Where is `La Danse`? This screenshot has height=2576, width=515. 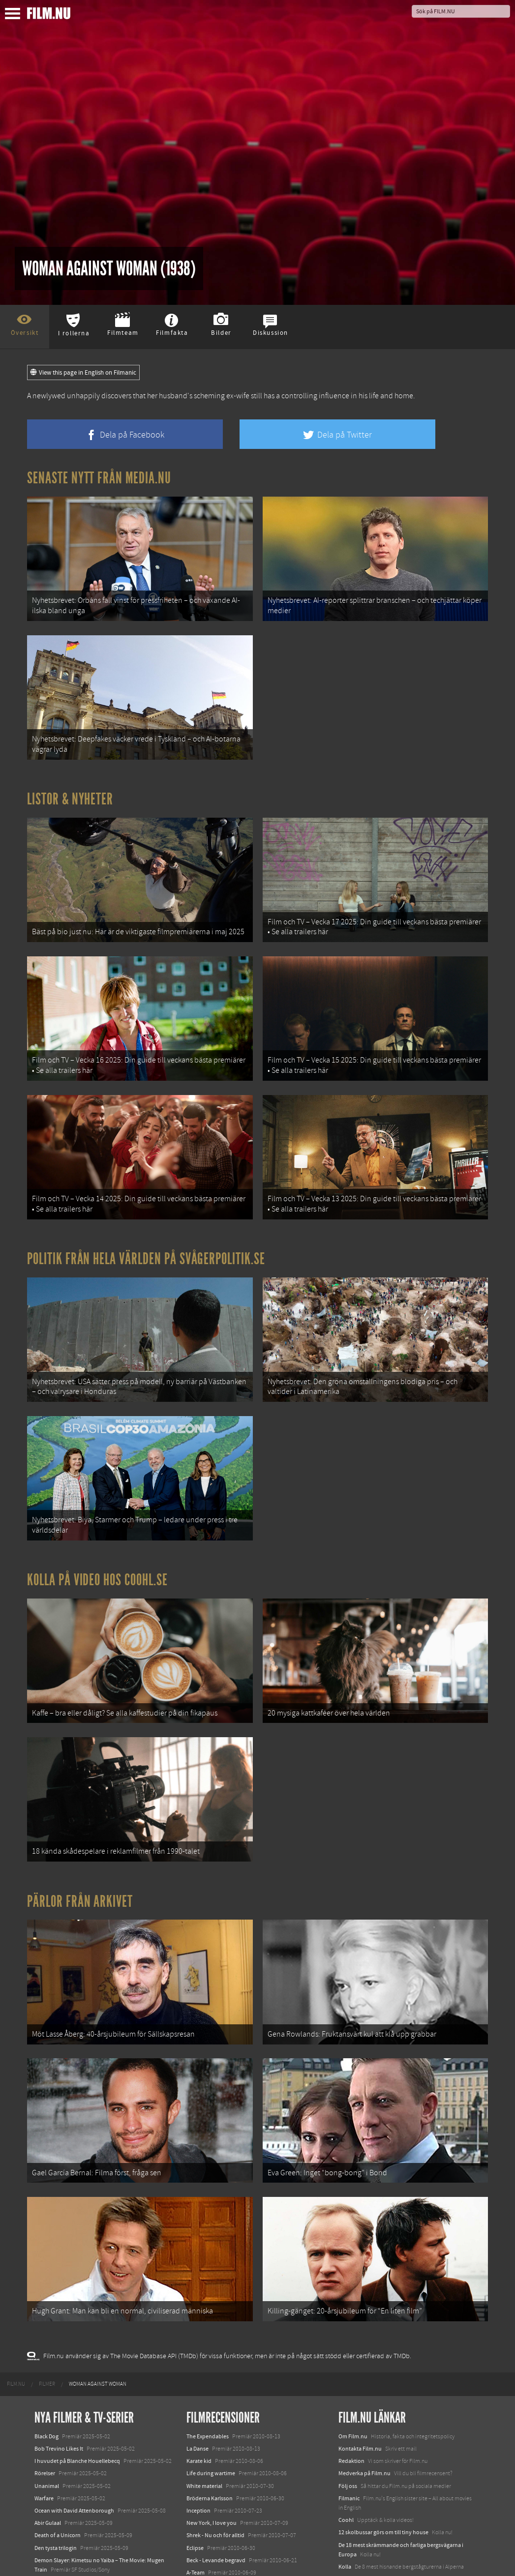
La Danse is located at coordinates (197, 2353).